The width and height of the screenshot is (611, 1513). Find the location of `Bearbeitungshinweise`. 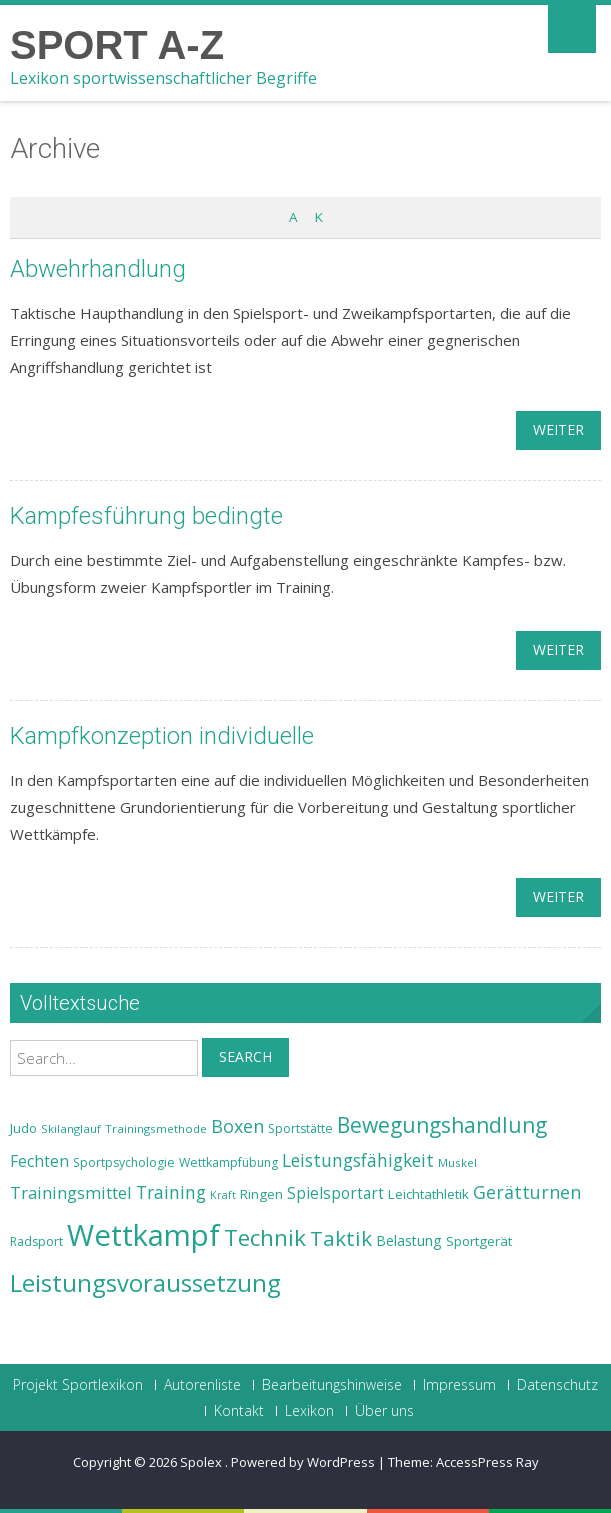

Bearbeitungshinweise is located at coordinates (332, 1385).